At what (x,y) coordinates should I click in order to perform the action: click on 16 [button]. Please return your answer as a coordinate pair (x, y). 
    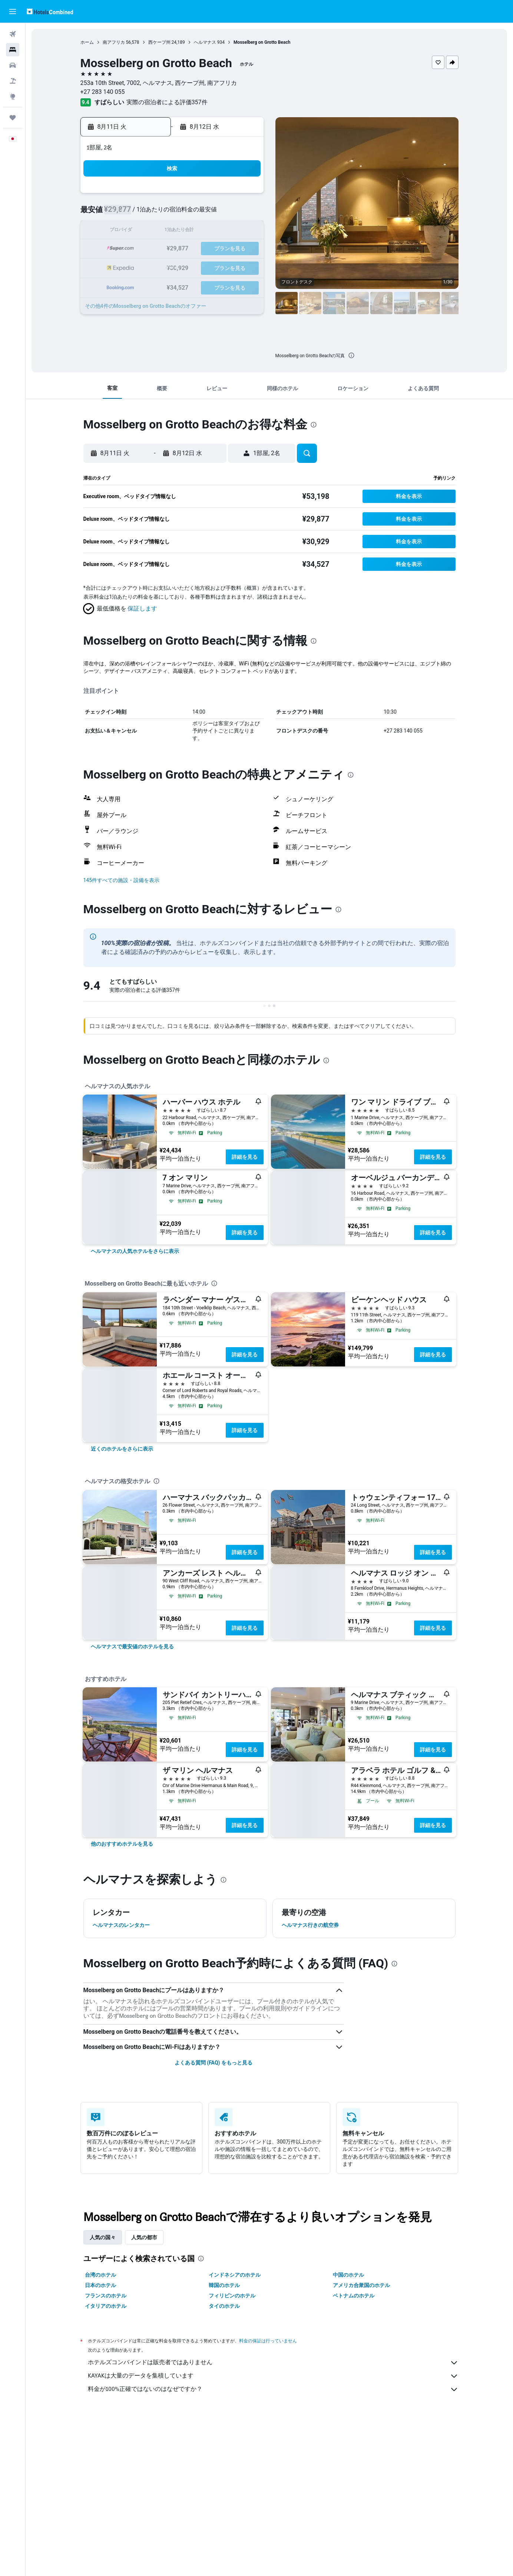
    Looking at the image, I should click on (137, 249).